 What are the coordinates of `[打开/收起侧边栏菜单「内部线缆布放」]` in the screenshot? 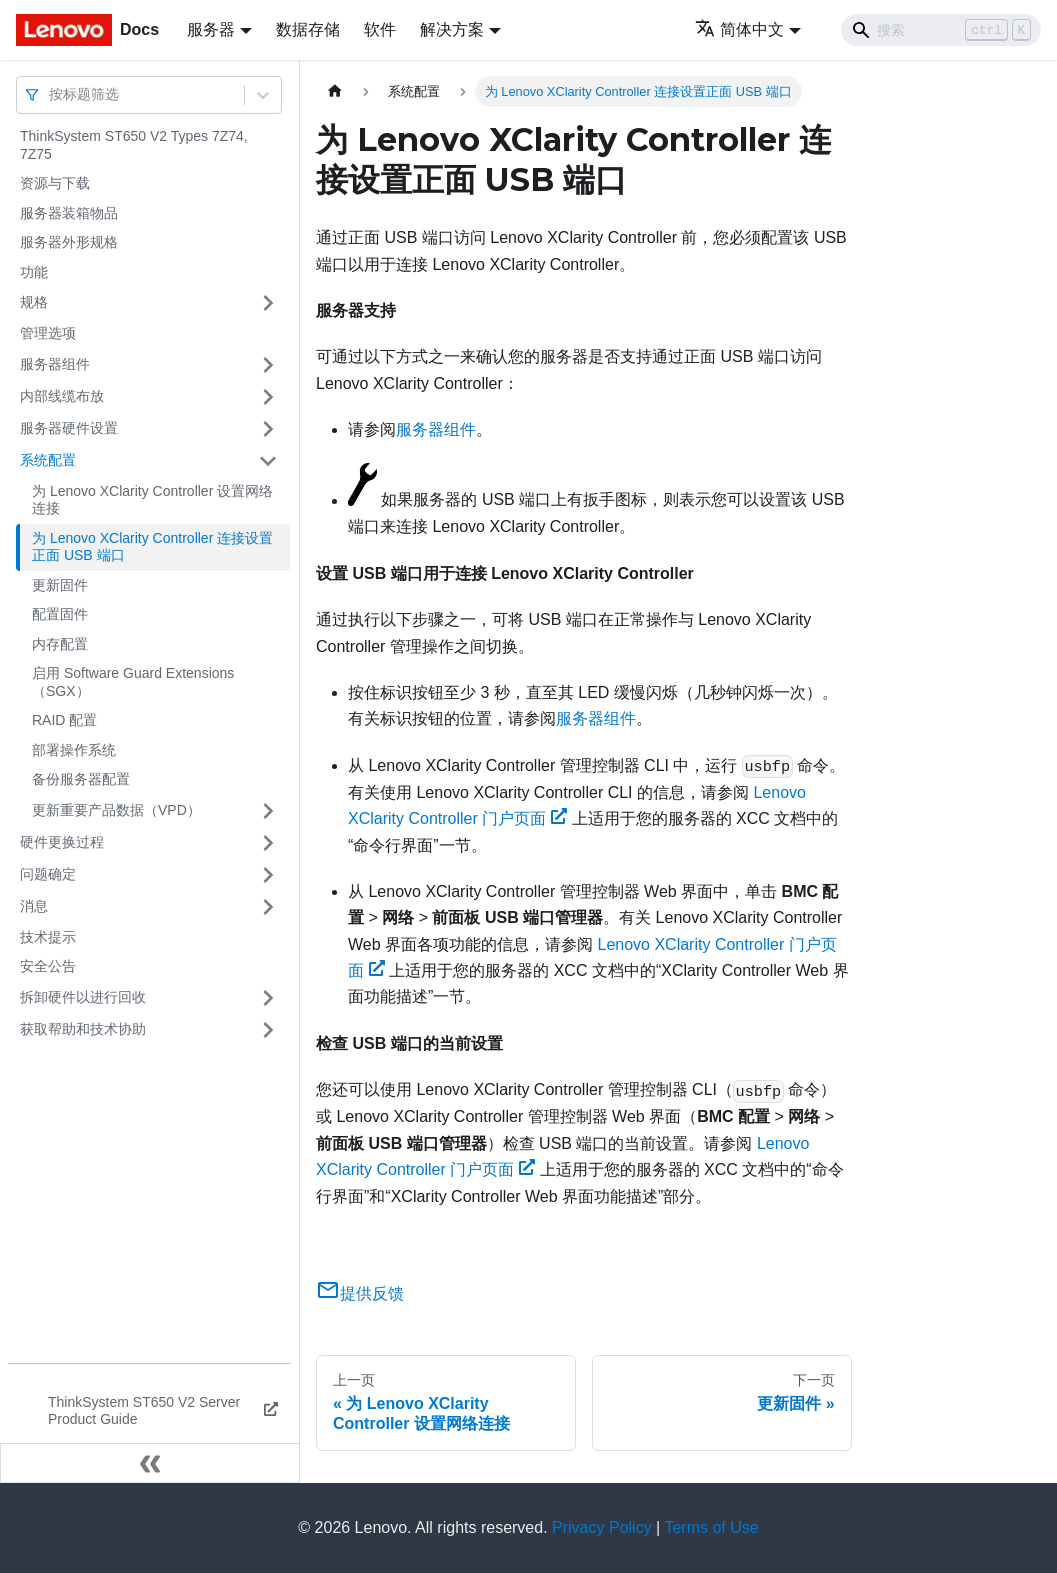 It's located at (268, 397).